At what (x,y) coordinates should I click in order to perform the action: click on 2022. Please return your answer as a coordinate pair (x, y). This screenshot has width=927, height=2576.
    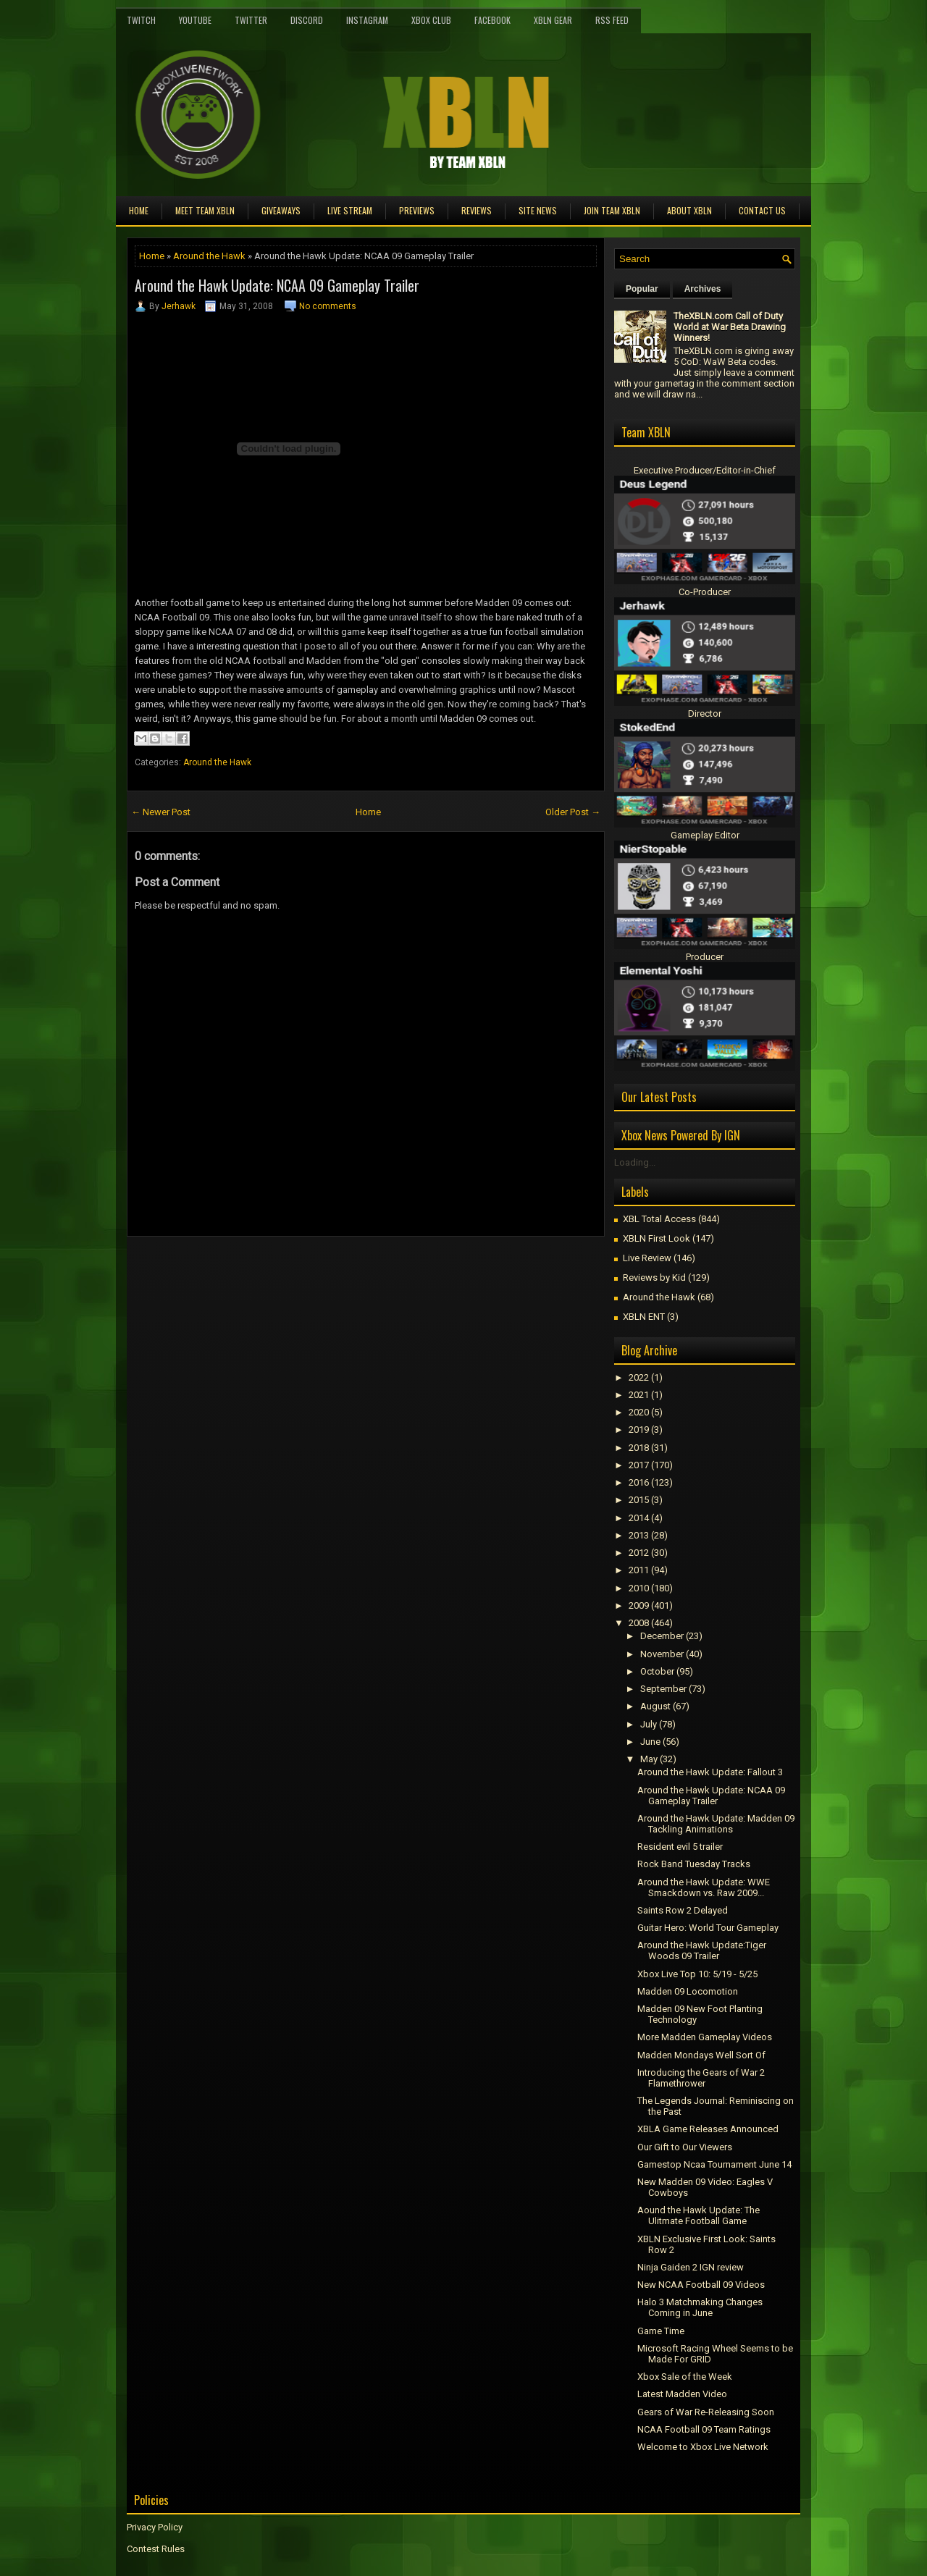
    Looking at the image, I should click on (639, 1377).